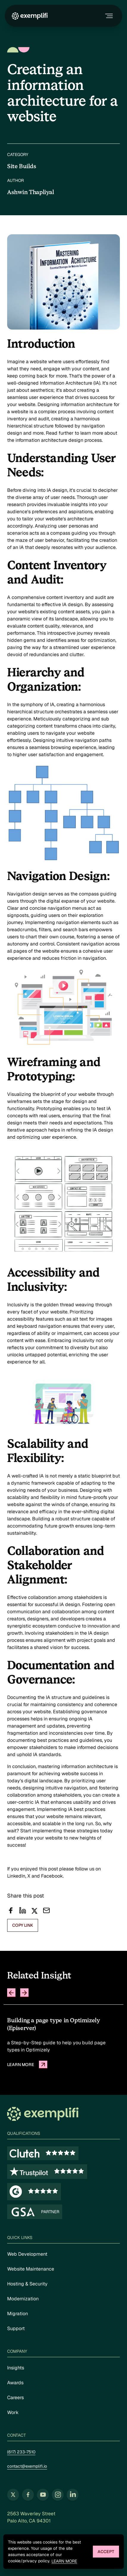 The height and width of the screenshot is (2576, 127). I want to click on Modernization, so click(23, 2299).